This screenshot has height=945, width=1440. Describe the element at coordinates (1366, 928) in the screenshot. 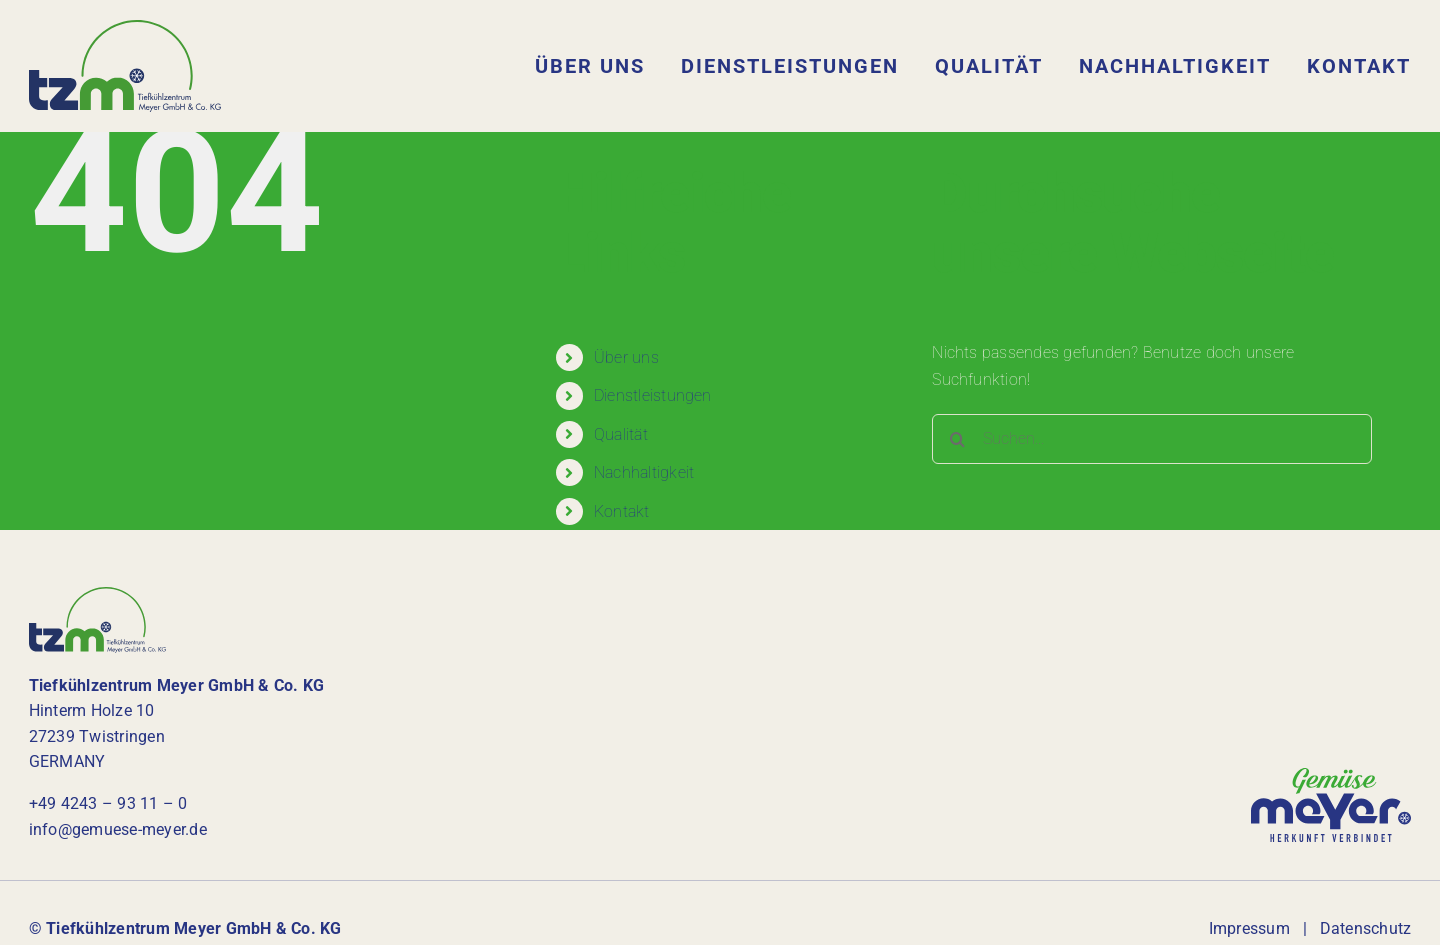

I see `Datenschutz` at that location.